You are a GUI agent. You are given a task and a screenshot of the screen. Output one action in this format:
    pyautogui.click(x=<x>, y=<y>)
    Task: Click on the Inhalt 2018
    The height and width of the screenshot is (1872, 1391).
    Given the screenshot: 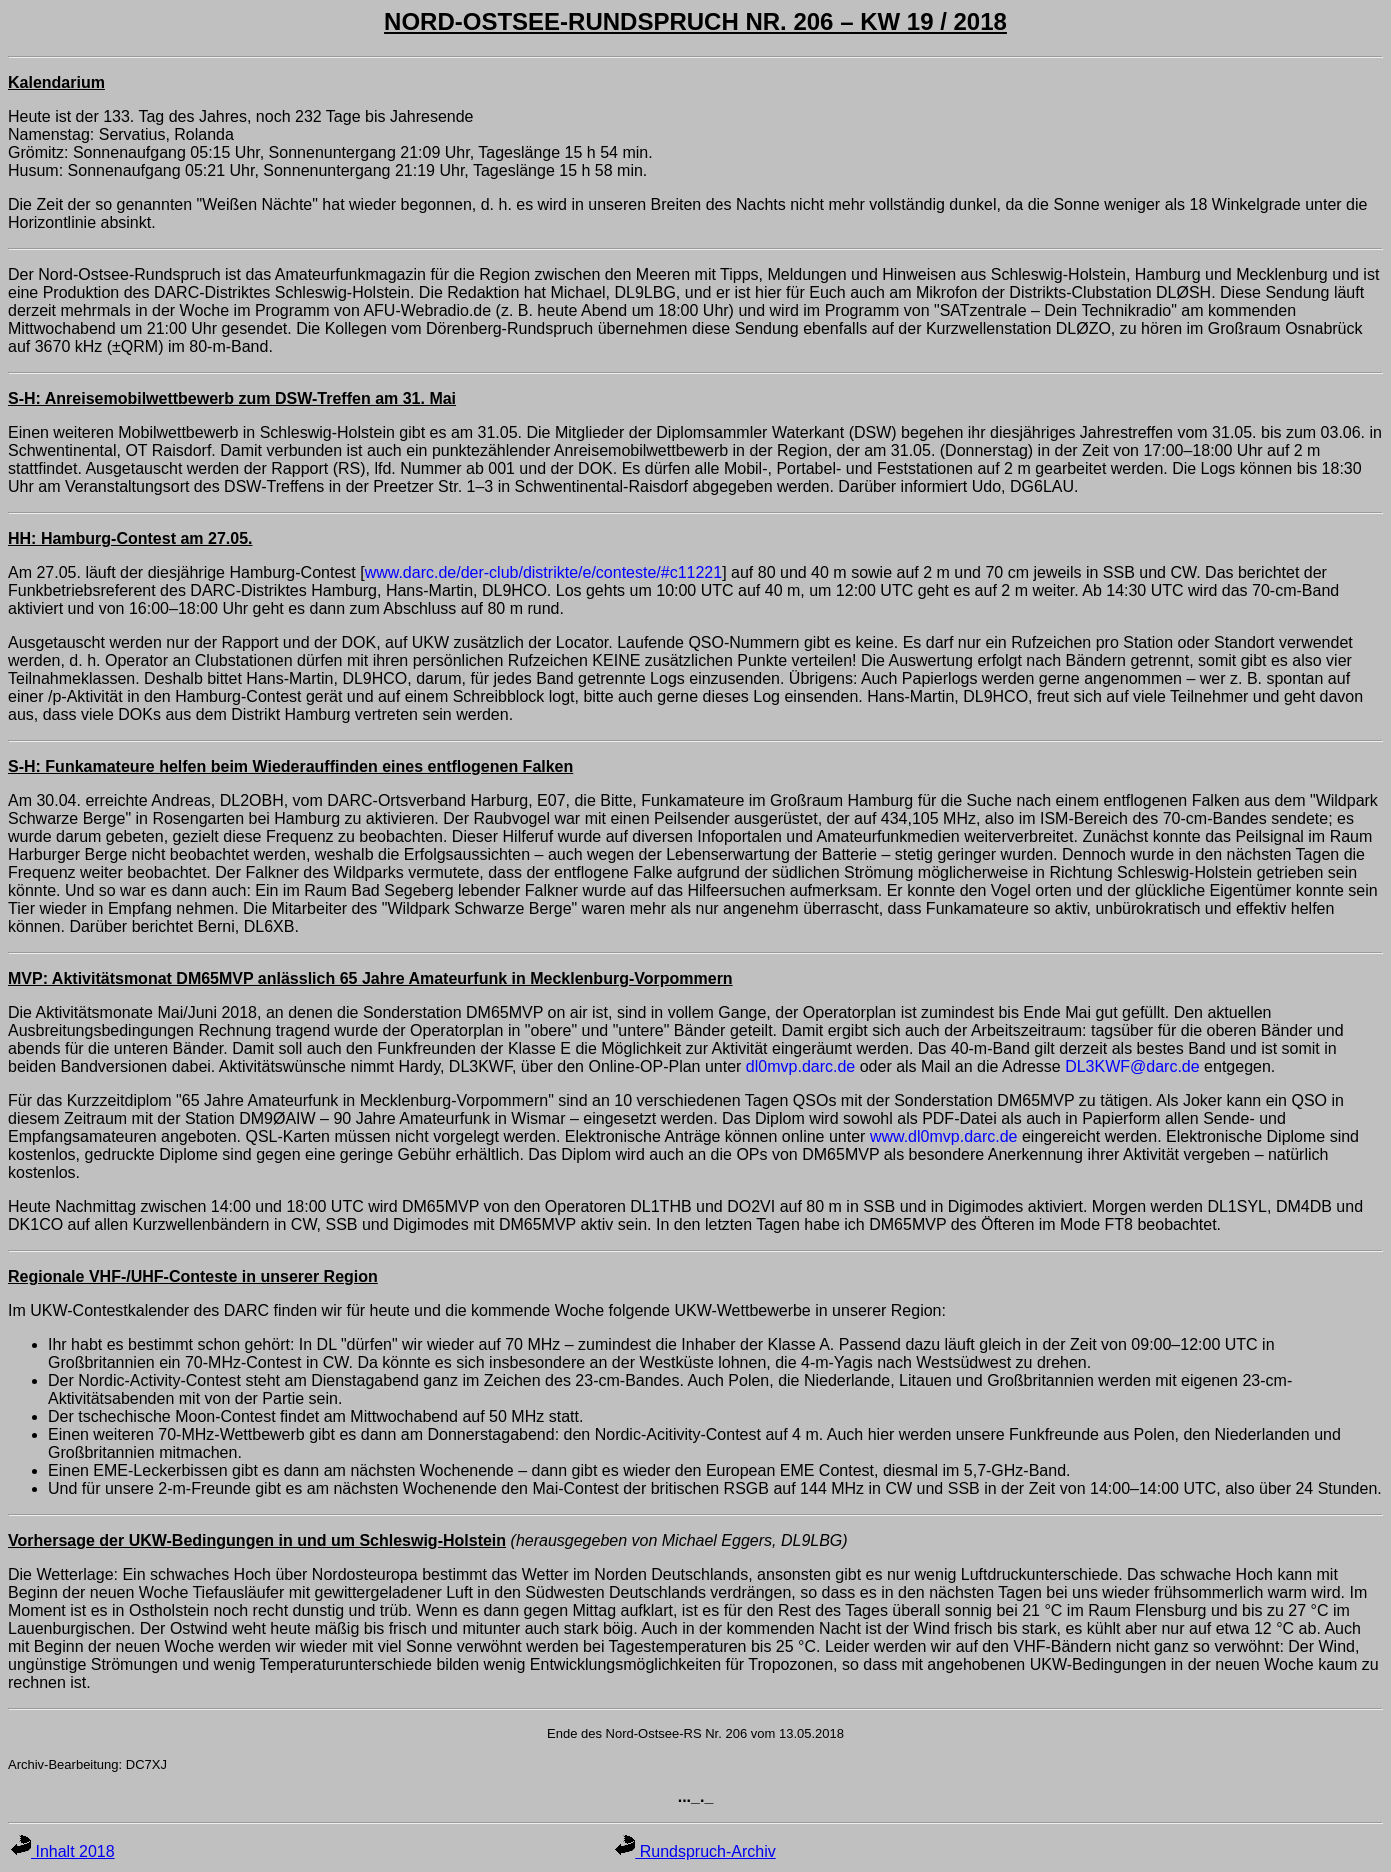 What is the action you would take?
    pyautogui.click(x=63, y=1851)
    